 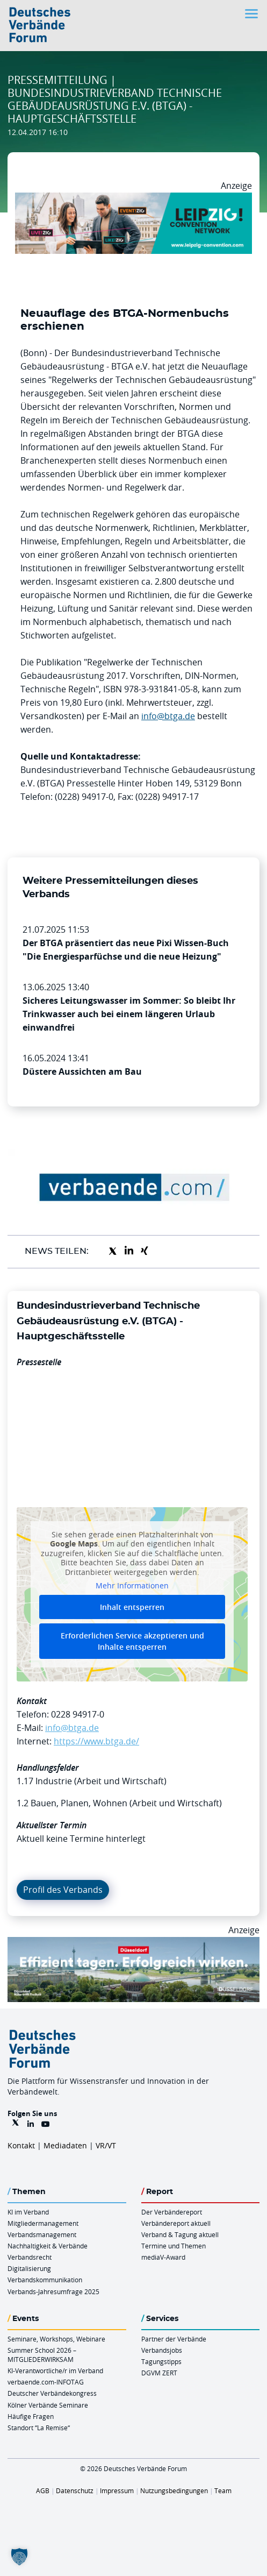 I want to click on [970x250px FINAL.indd], so click(x=133, y=199).